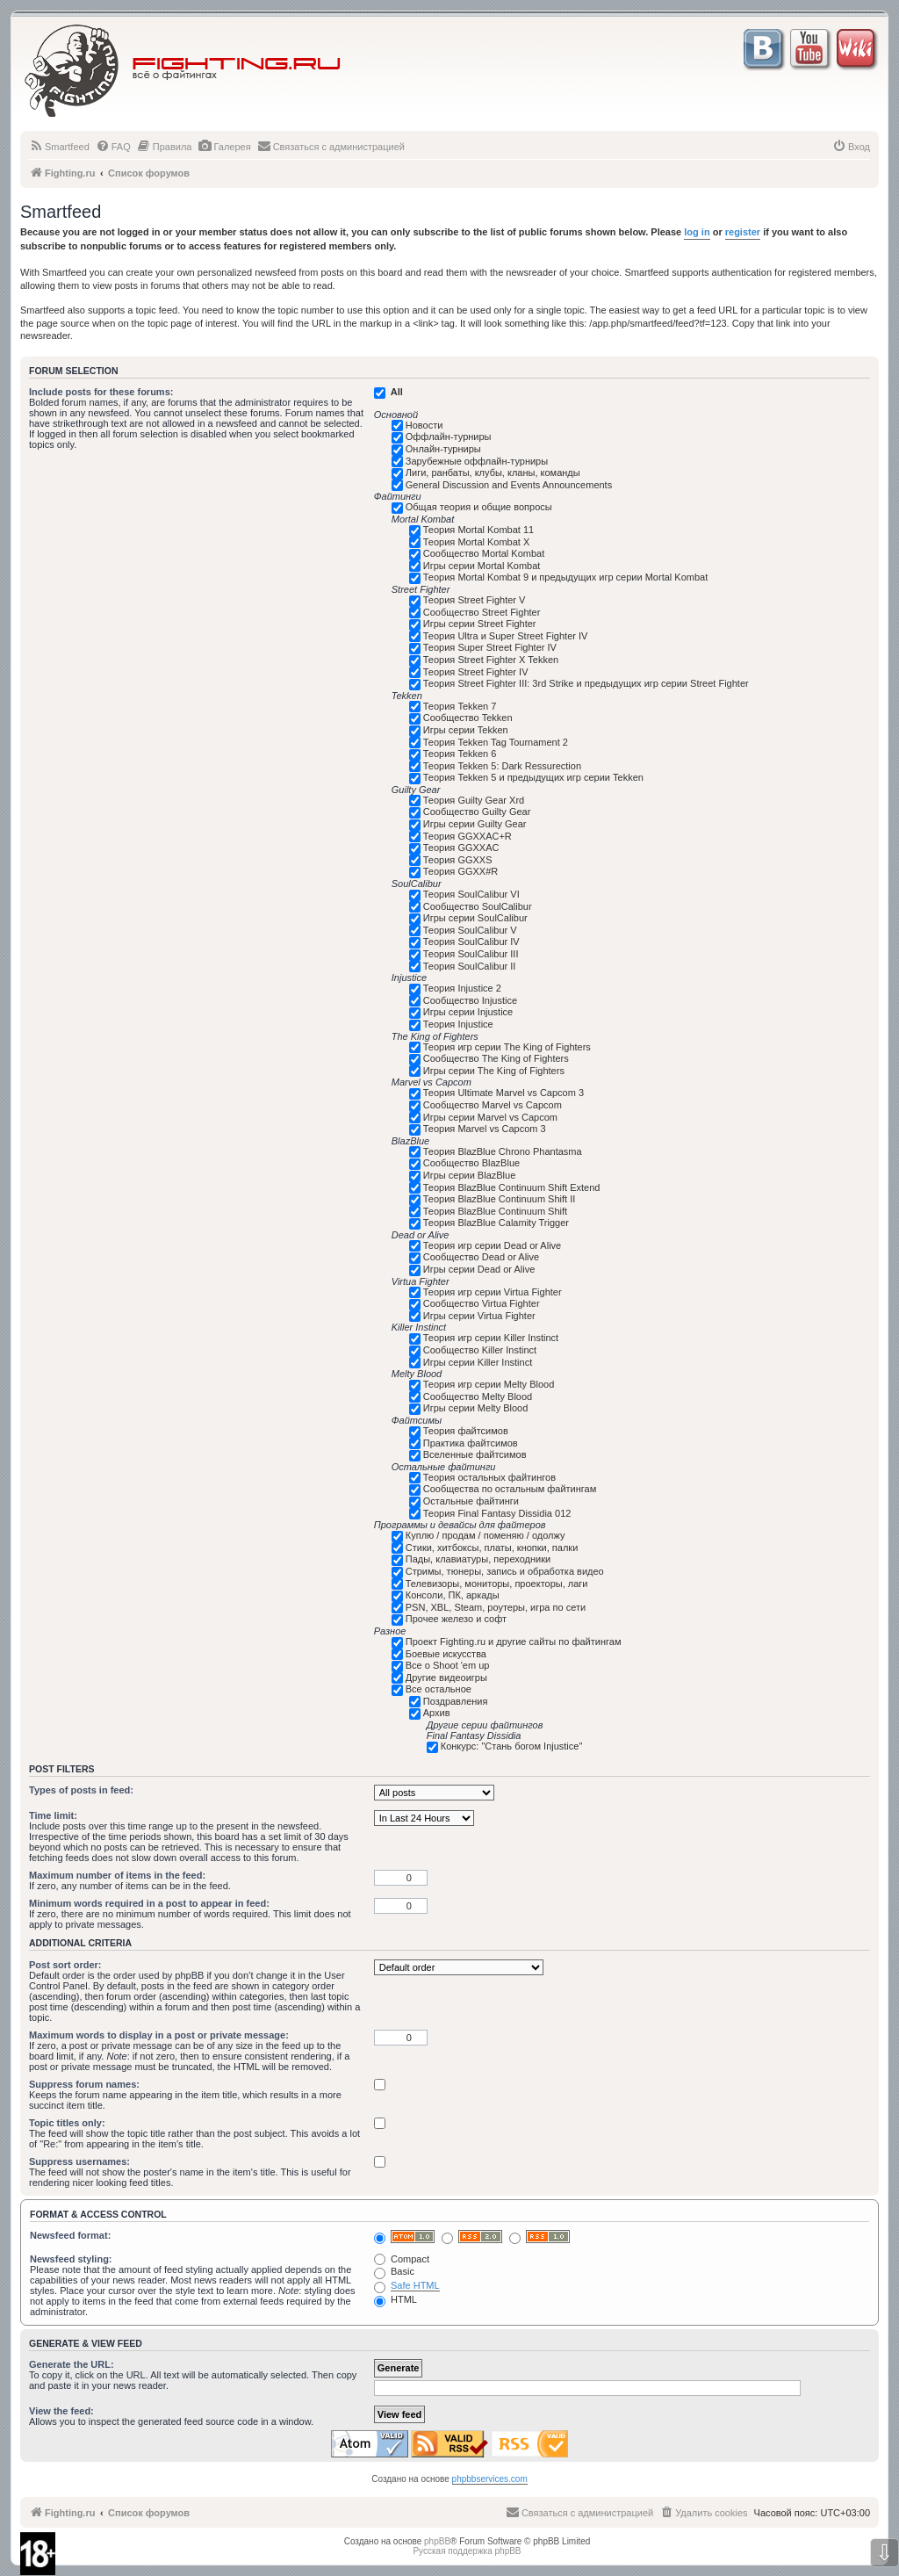 This screenshot has width=899, height=2576. What do you see at coordinates (479, 1269) in the screenshot?
I see `Игры серии Dead or Alive` at bounding box center [479, 1269].